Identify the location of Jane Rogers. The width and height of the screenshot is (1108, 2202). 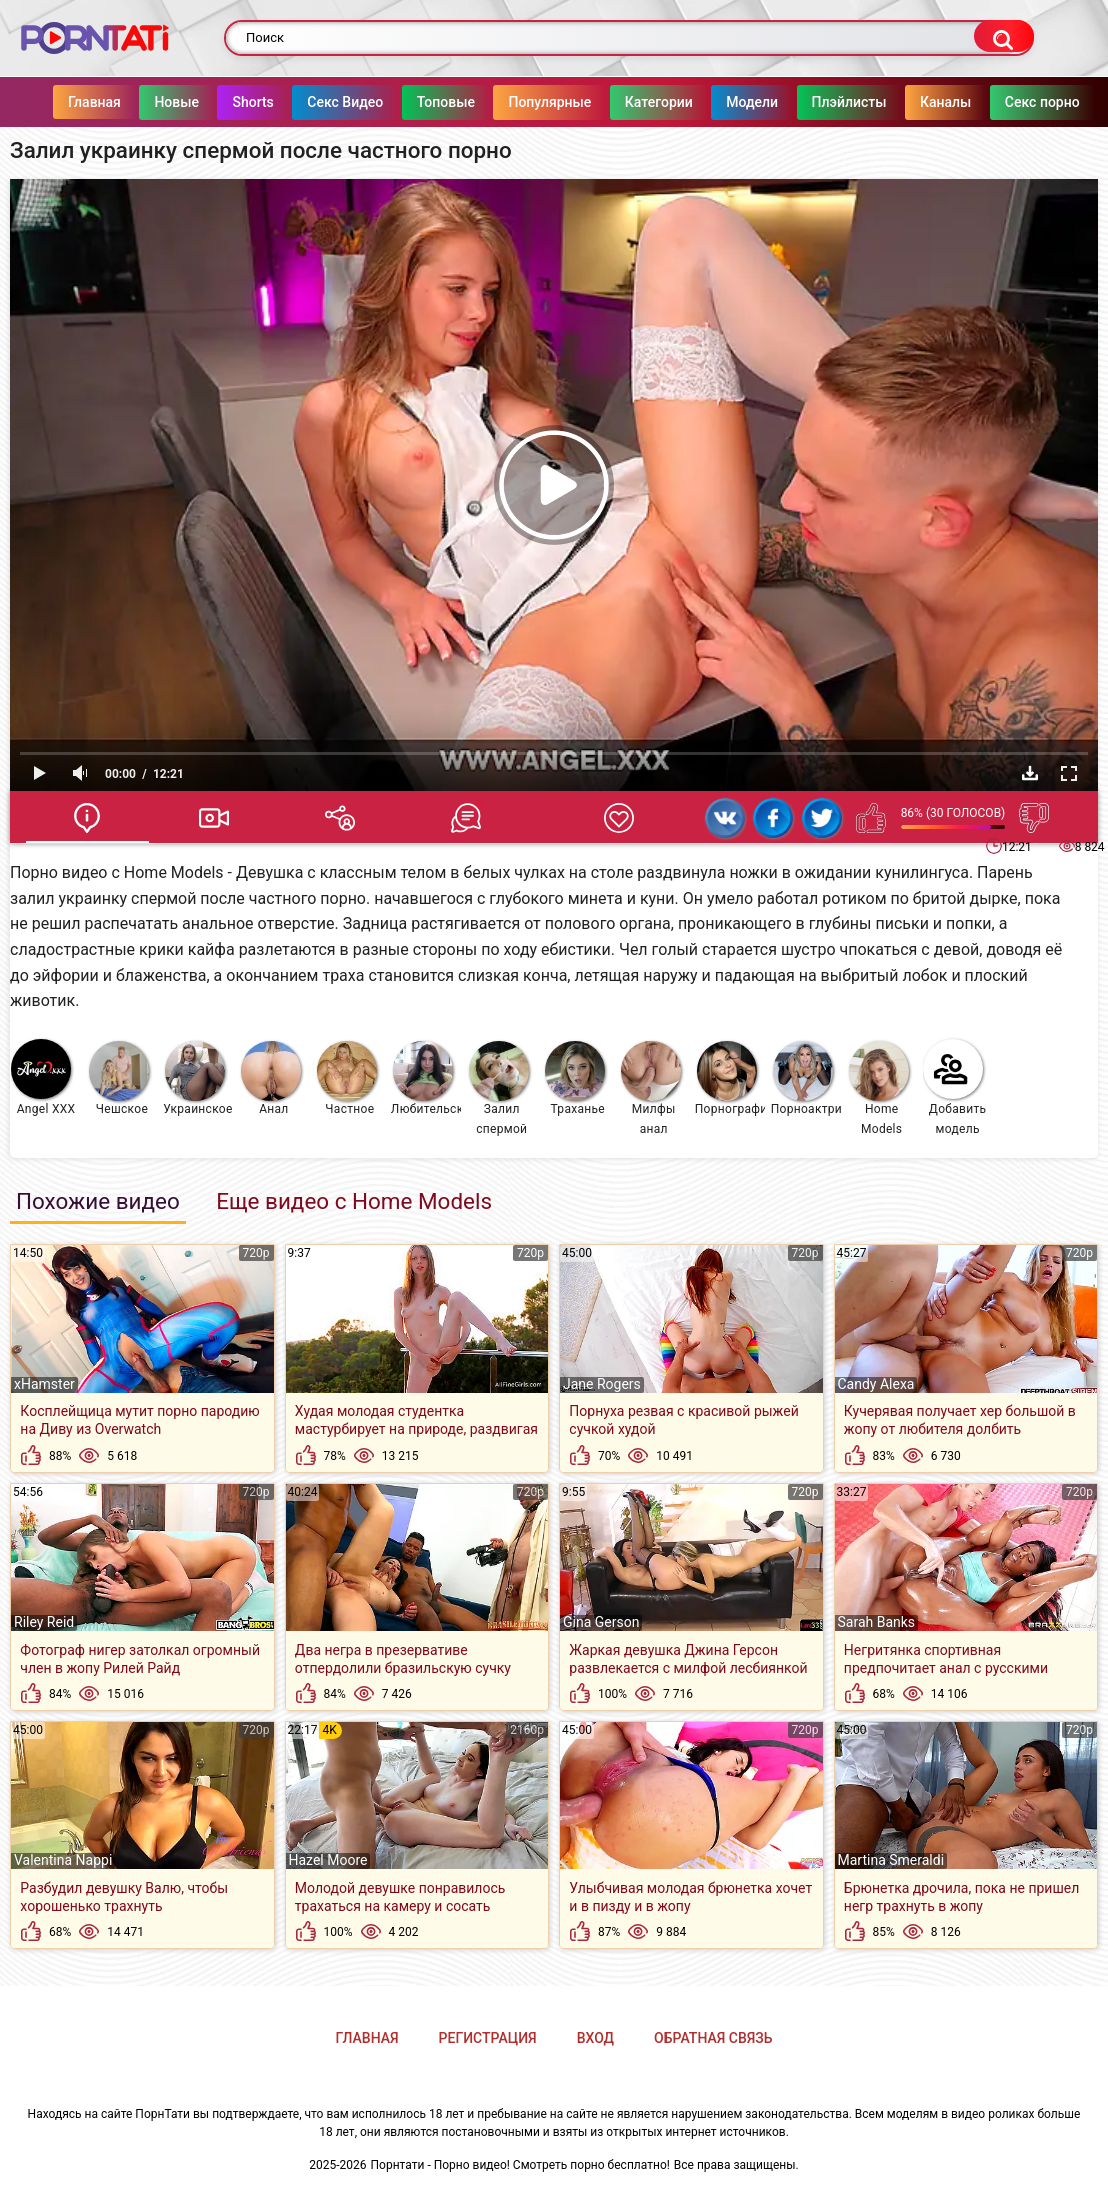
(602, 1384).